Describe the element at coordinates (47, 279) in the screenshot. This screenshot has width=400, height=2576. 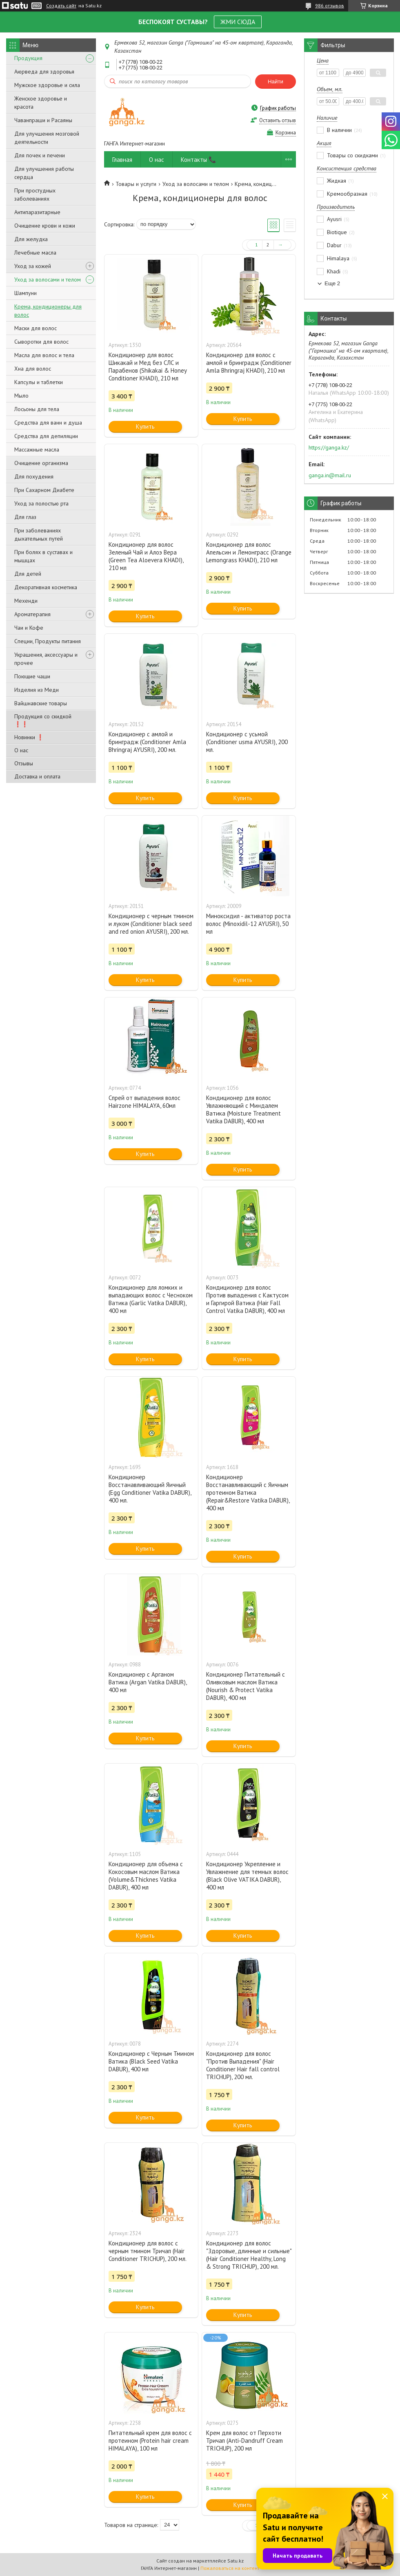
I see `Уход за волосами и телом` at that location.